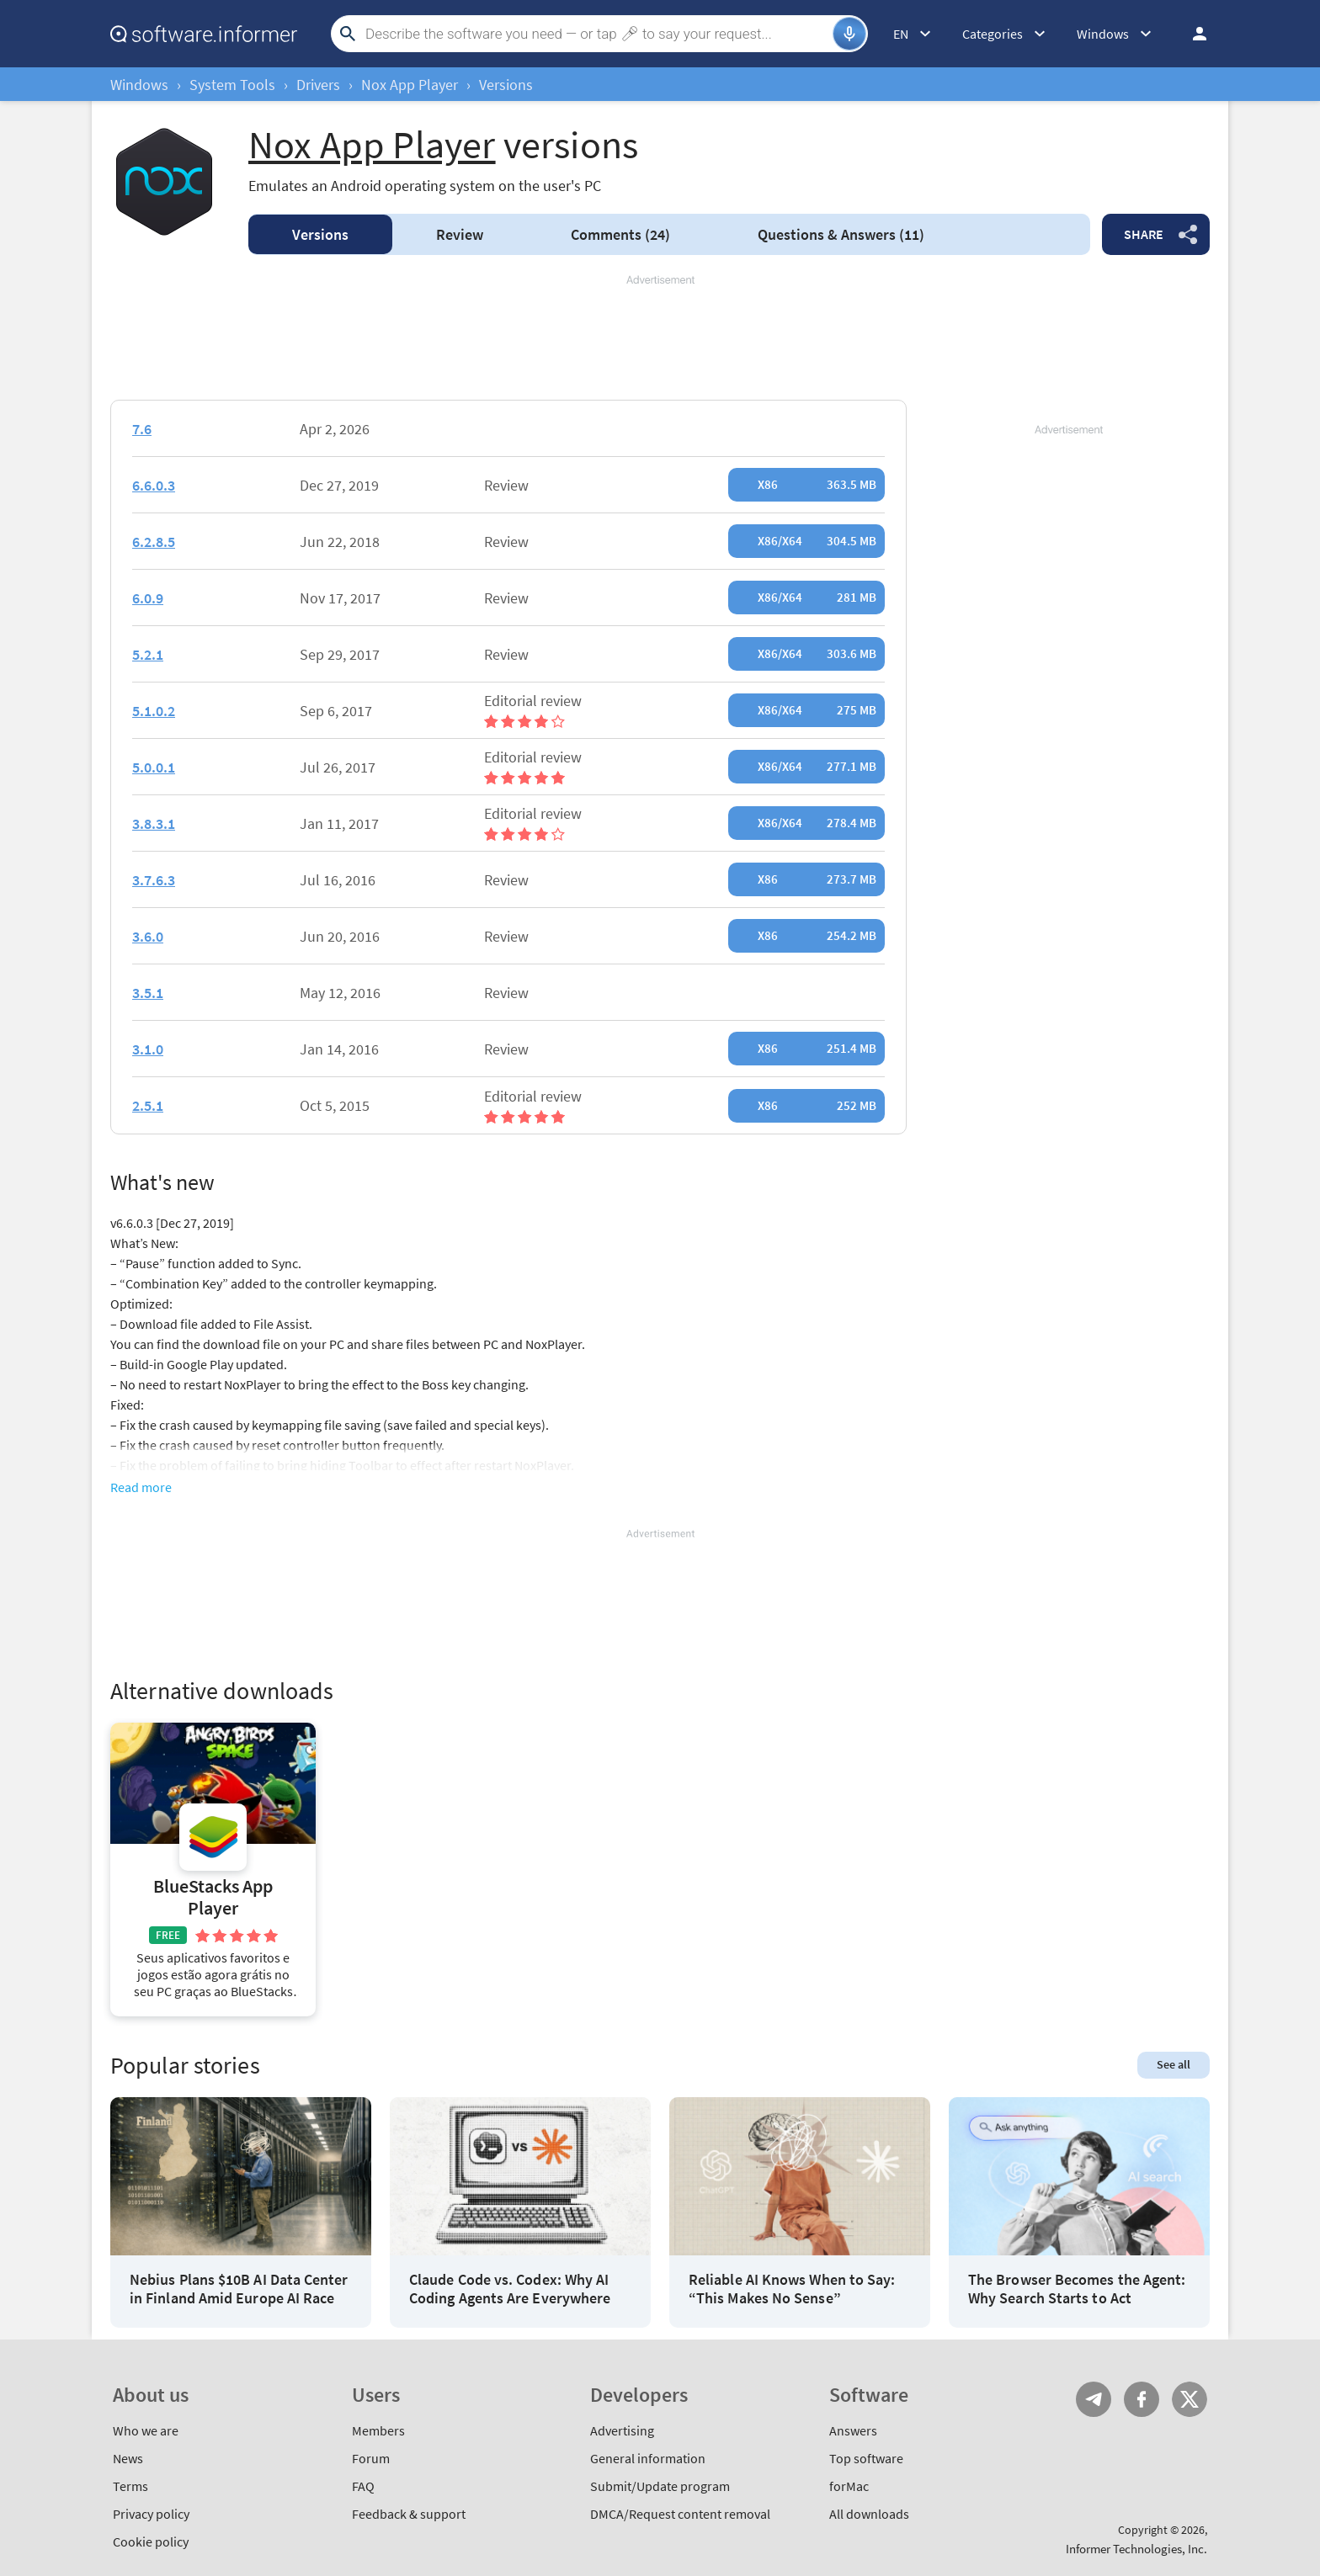 The height and width of the screenshot is (2576, 1320). What do you see at coordinates (620, 234) in the screenshot?
I see `Comments` at bounding box center [620, 234].